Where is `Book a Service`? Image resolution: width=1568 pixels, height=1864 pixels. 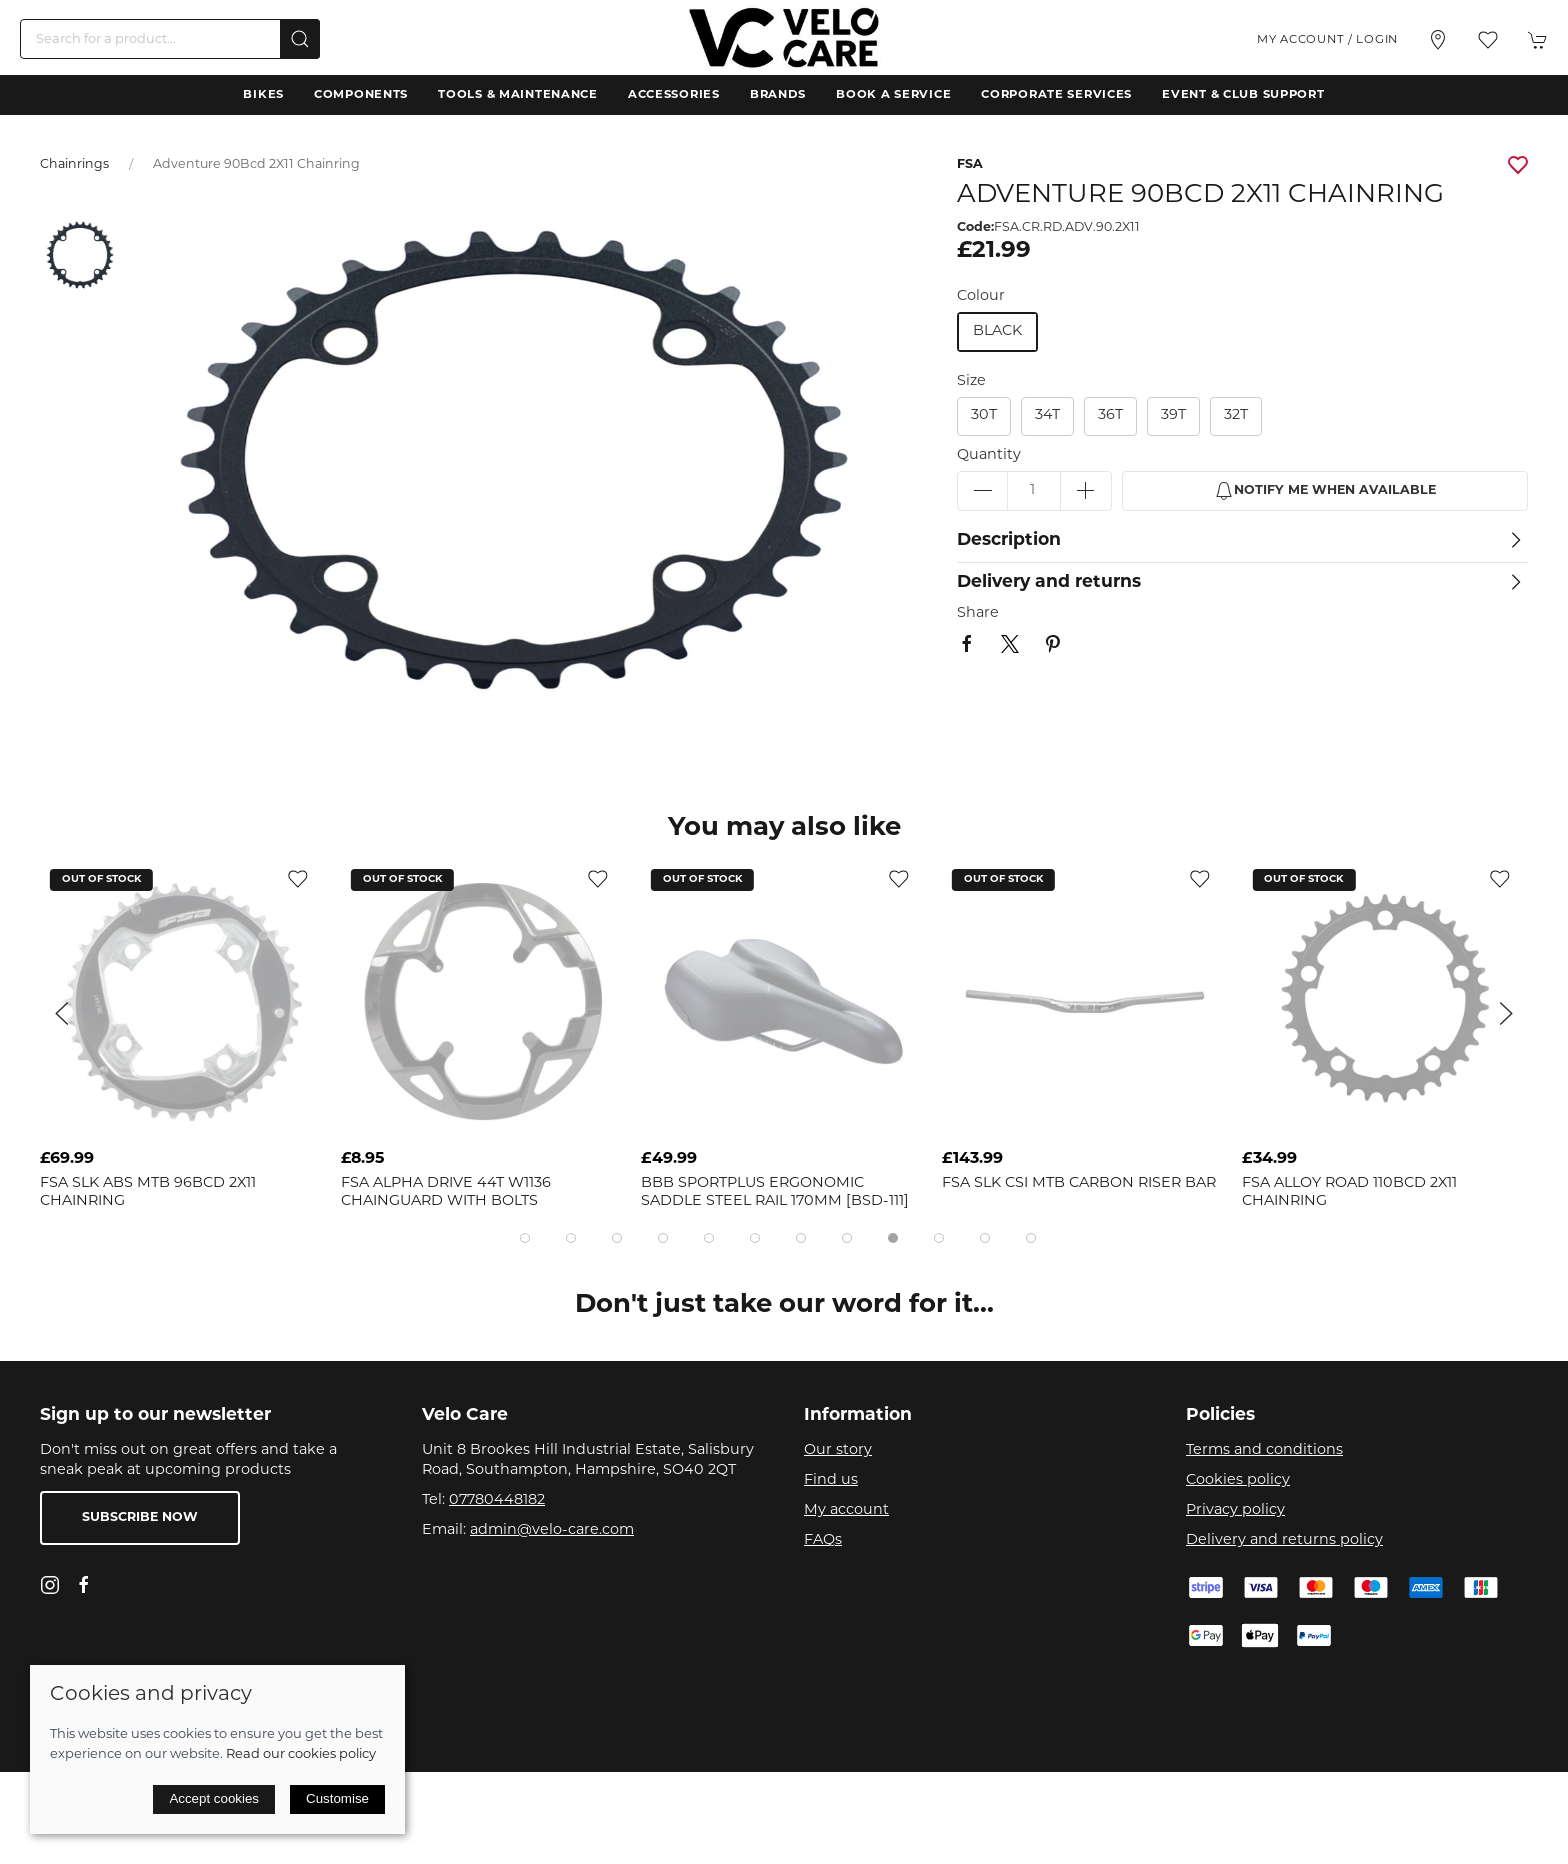
Book a Service is located at coordinates (893, 95).